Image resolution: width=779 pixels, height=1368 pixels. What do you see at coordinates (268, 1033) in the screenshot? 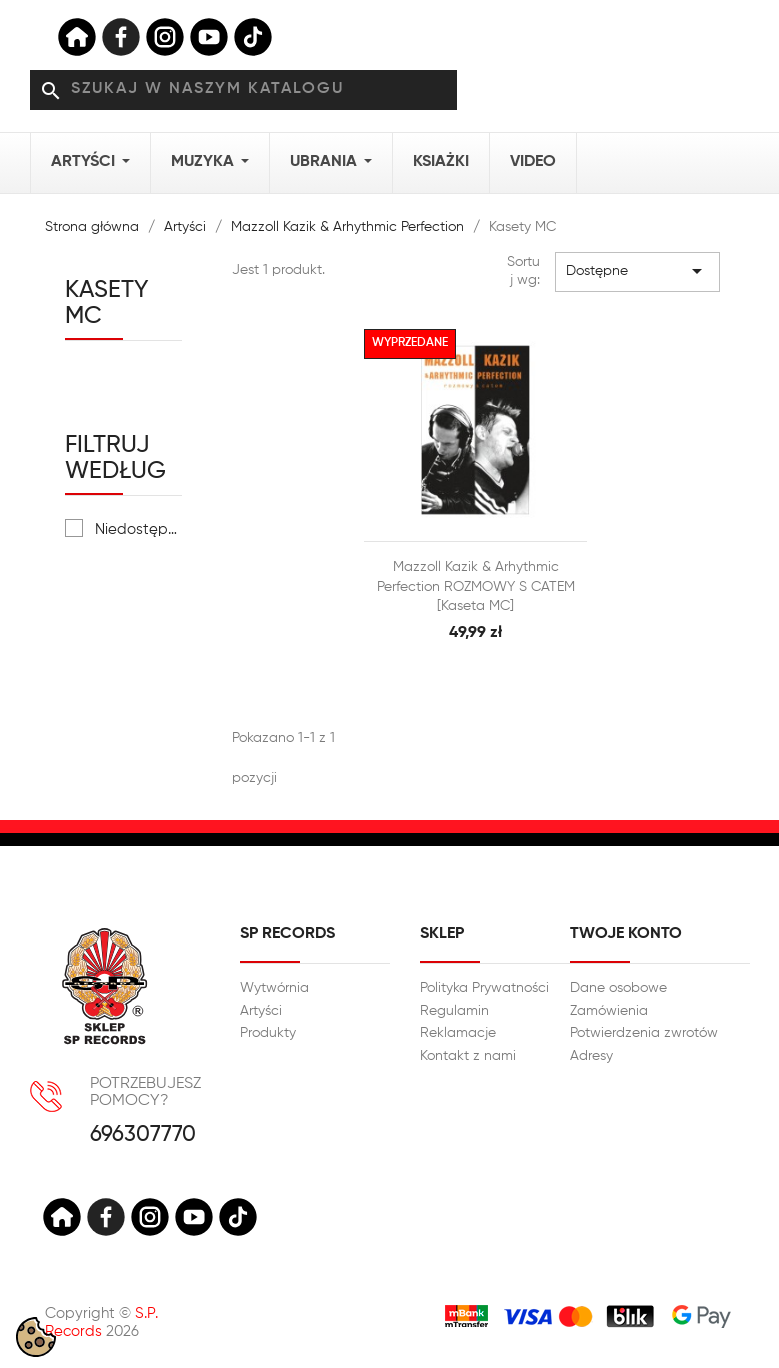
I see `Produkty` at bounding box center [268, 1033].